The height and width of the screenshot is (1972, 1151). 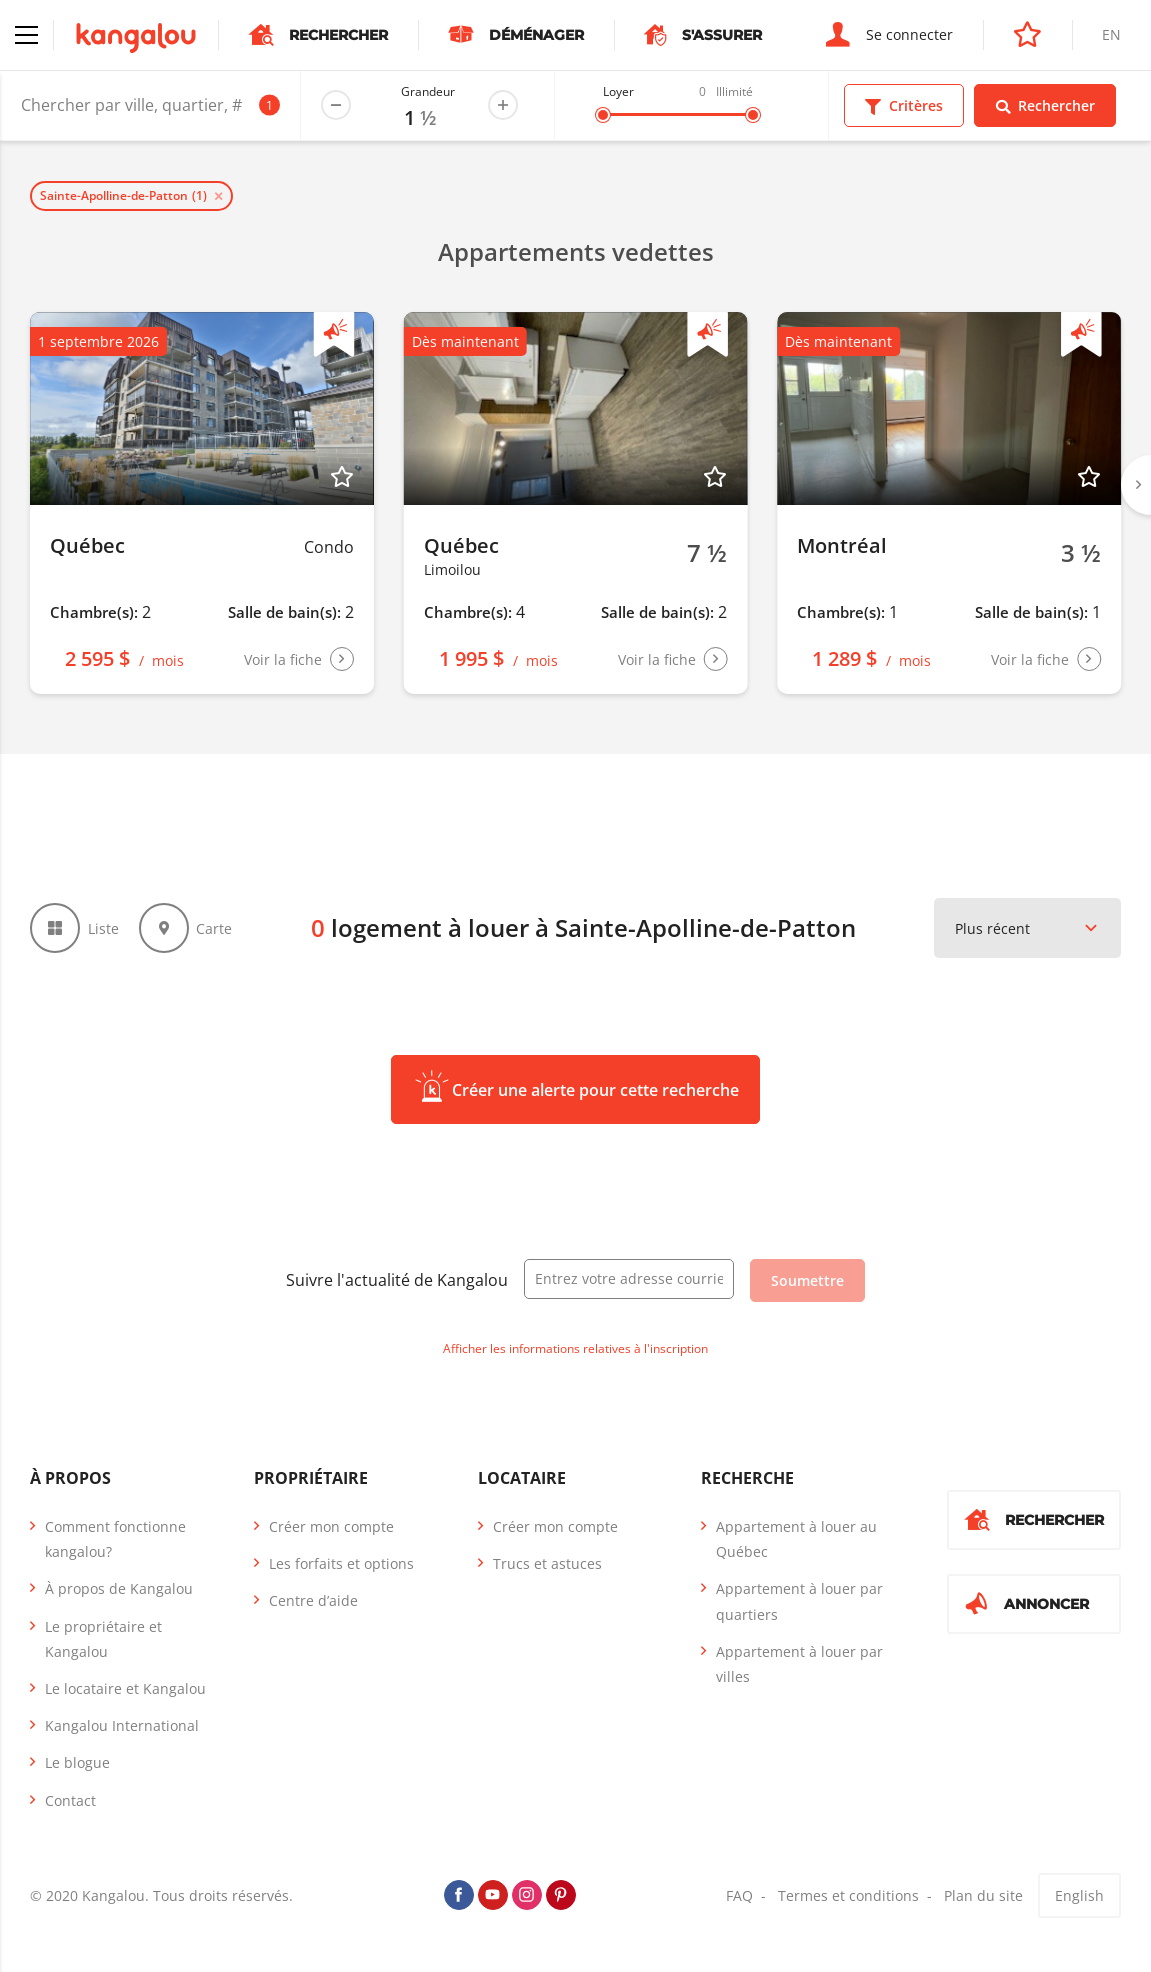 What do you see at coordinates (341, 1563) in the screenshot?
I see `Les forfaits et options` at bounding box center [341, 1563].